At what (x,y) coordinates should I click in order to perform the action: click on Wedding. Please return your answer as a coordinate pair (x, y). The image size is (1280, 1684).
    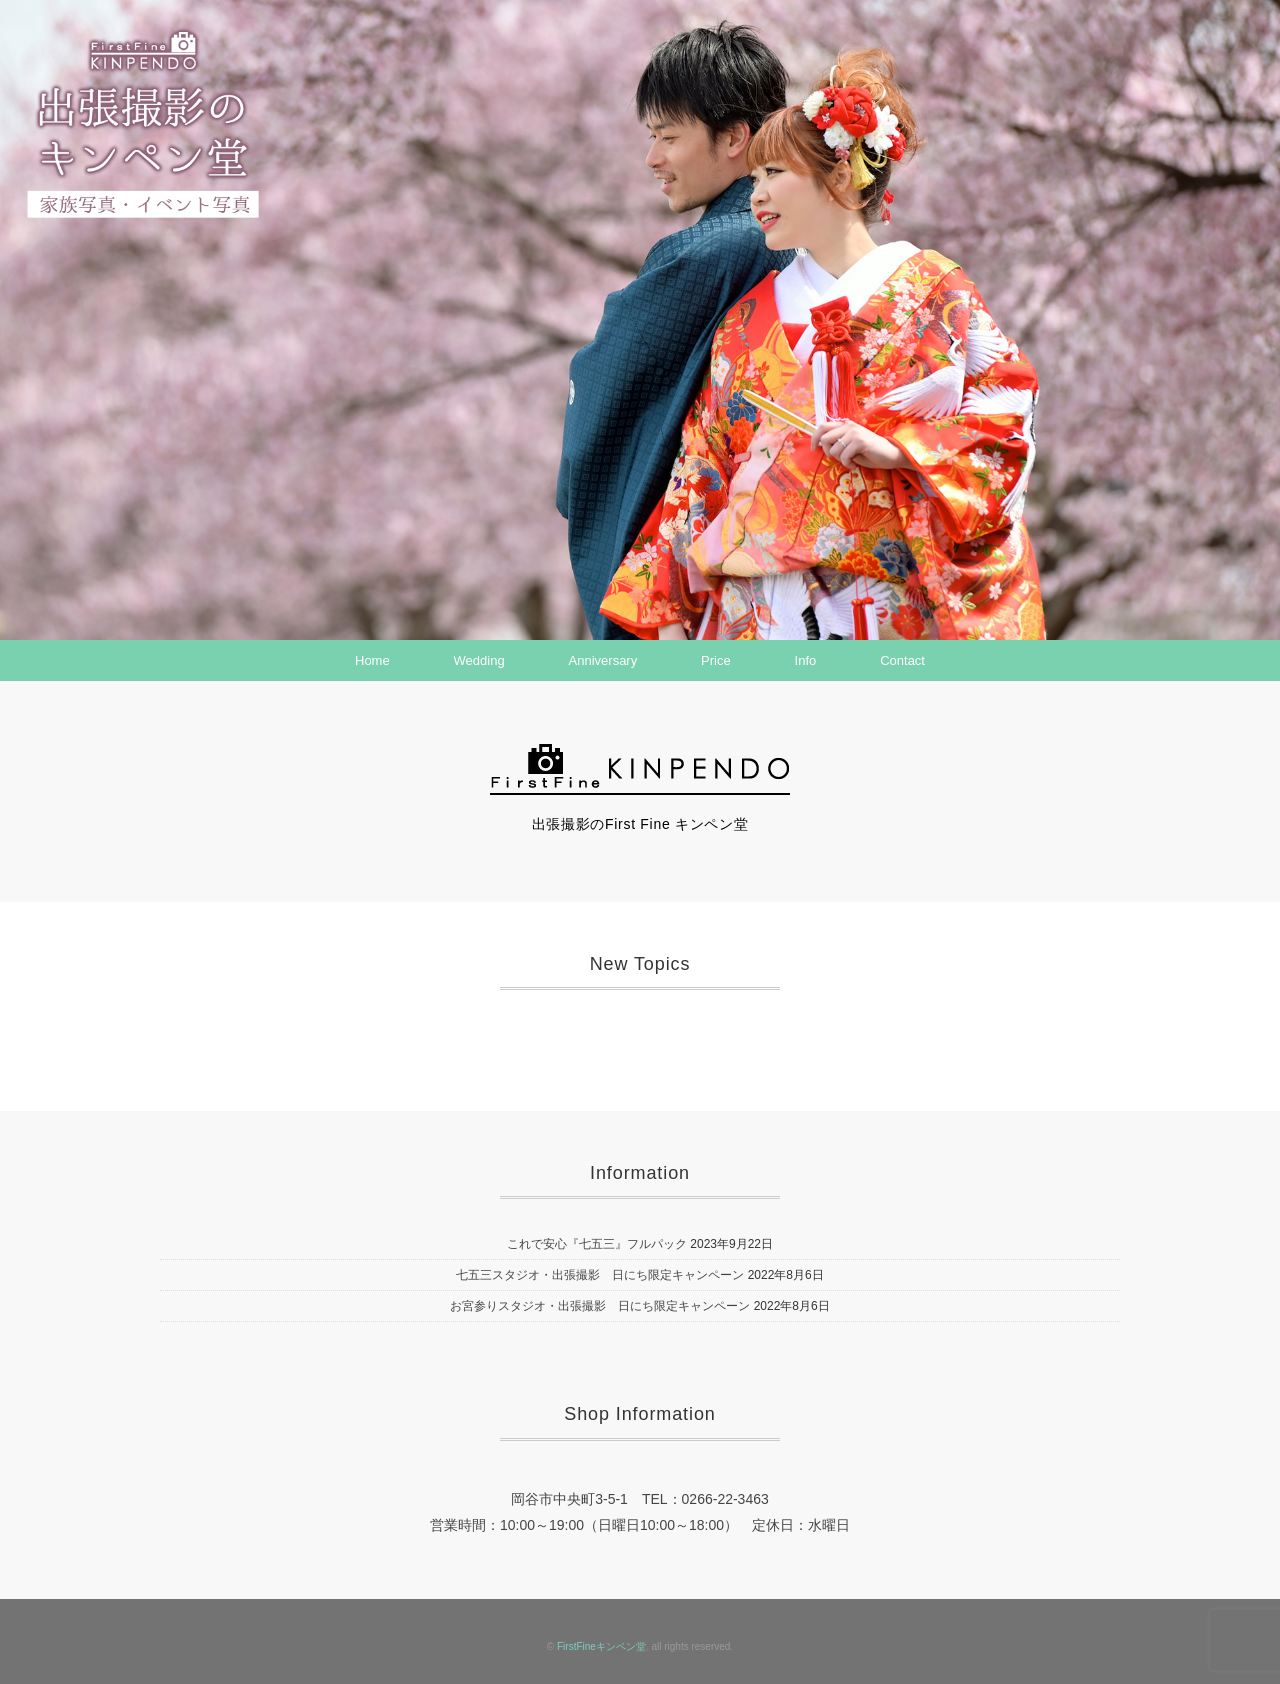
    Looking at the image, I should click on (479, 660).